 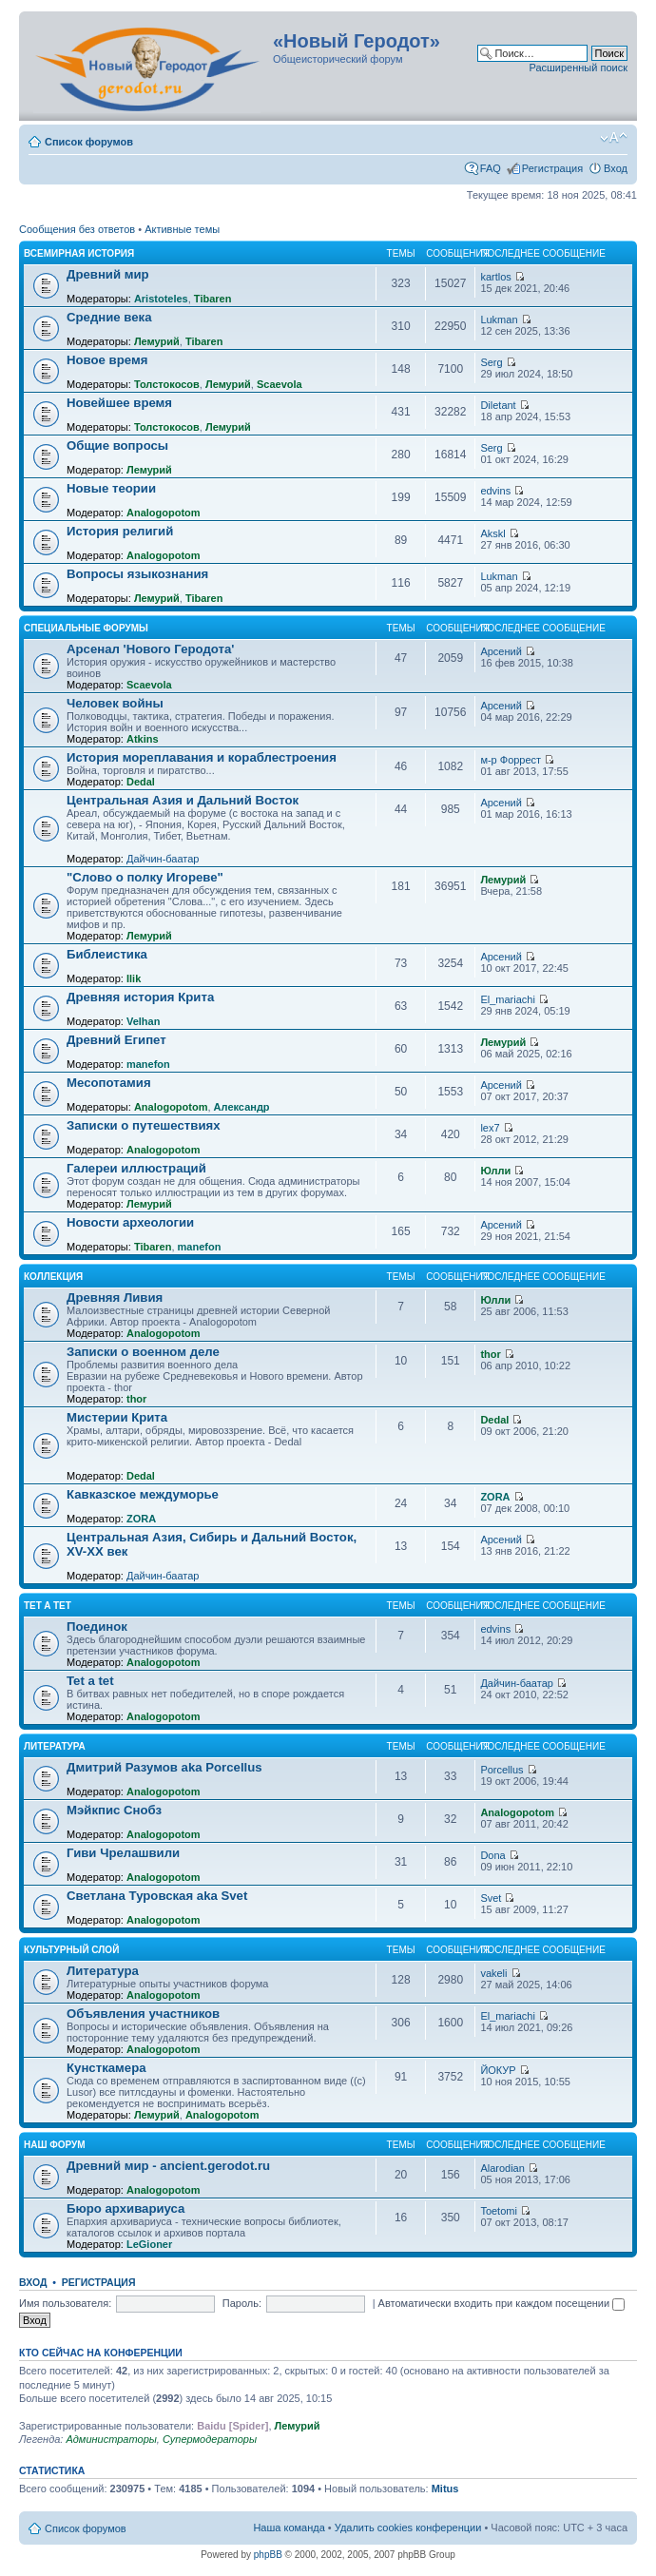 What do you see at coordinates (490, 168) in the screenshot?
I see `FAQ` at bounding box center [490, 168].